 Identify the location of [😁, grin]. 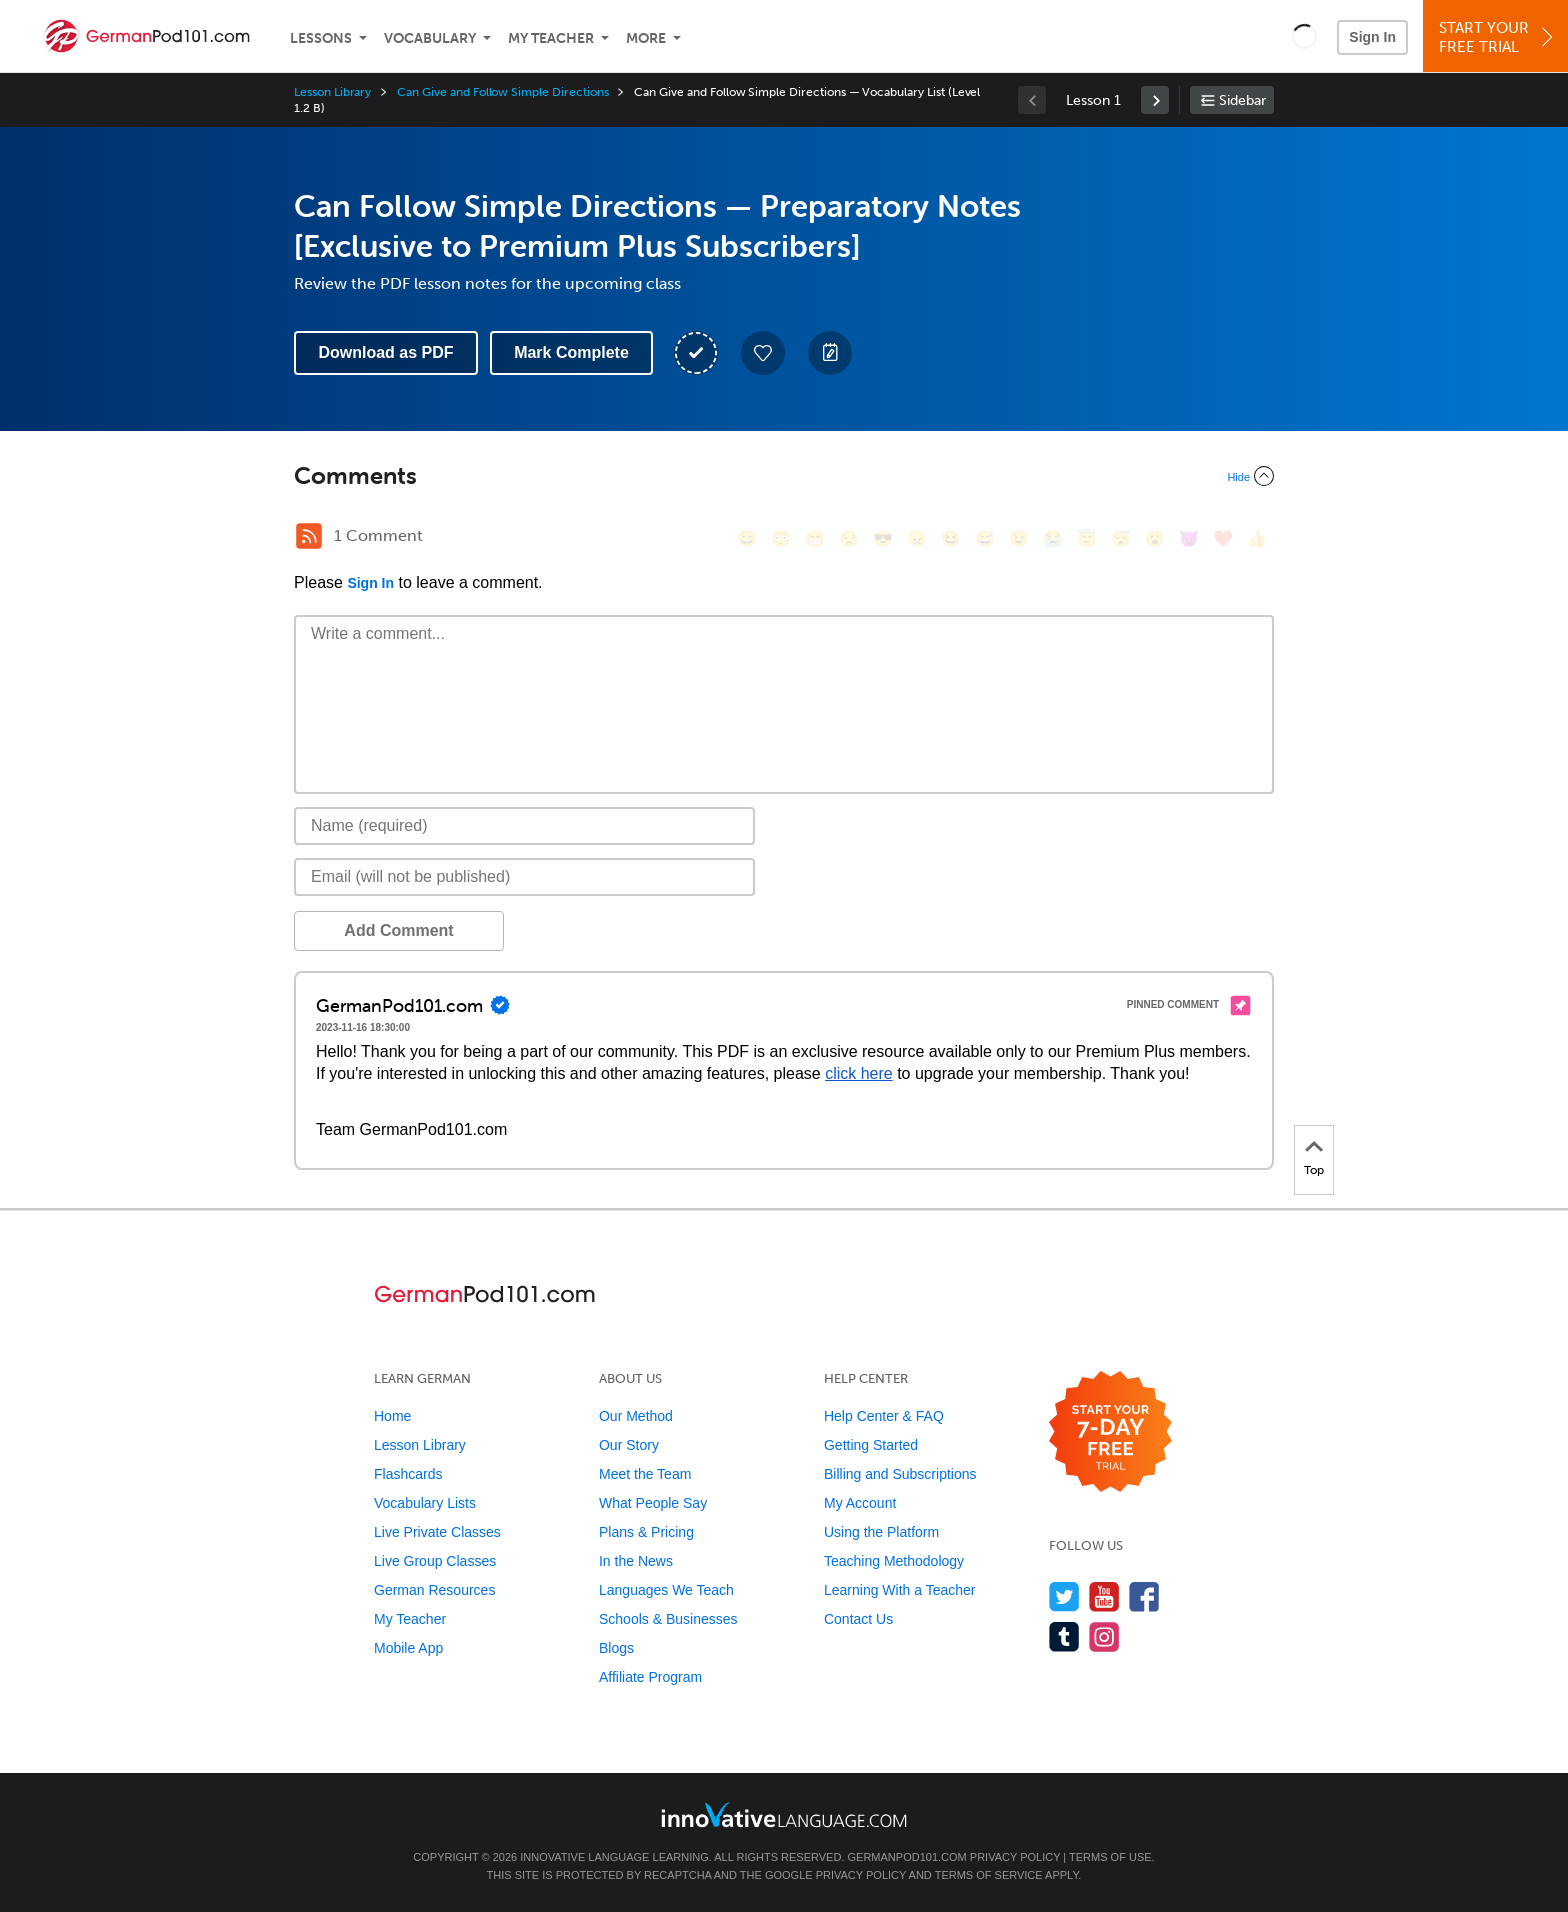
(815, 538).